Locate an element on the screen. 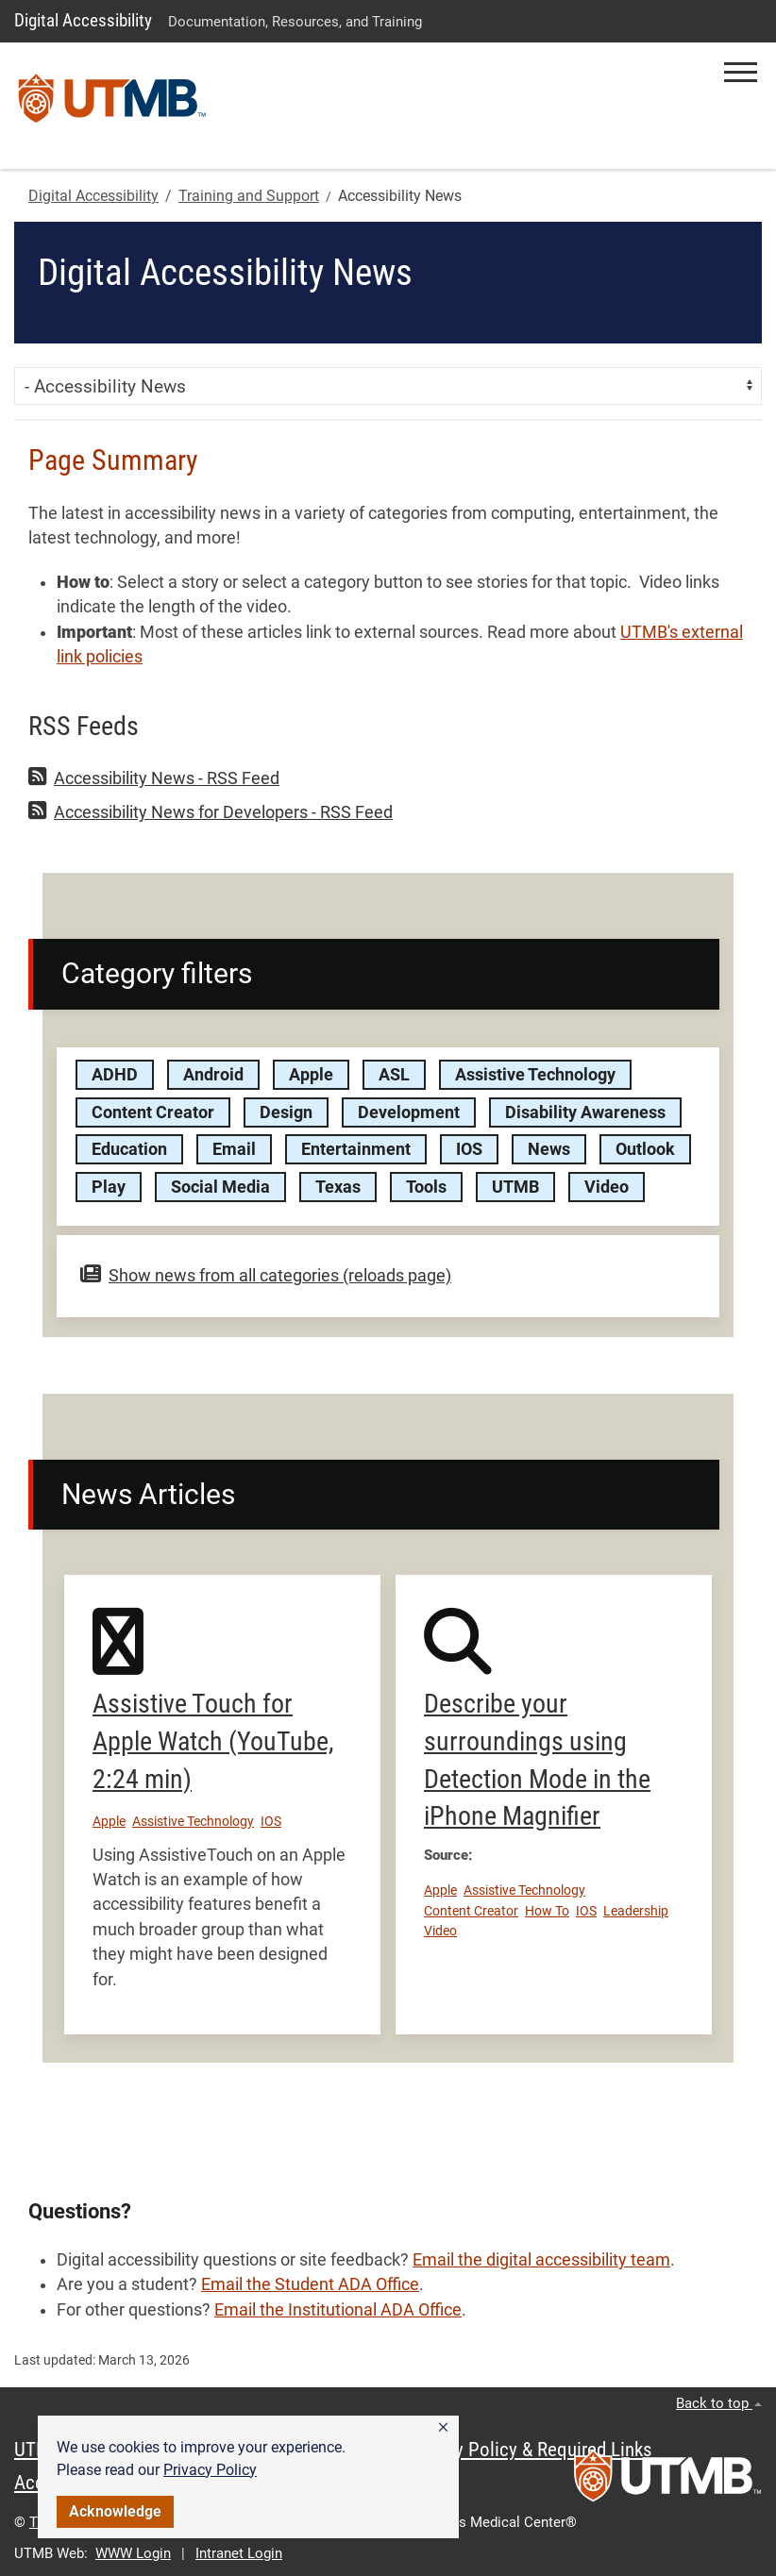 This screenshot has width=776, height=2576. IOS is located at coordinates (469, 1149).